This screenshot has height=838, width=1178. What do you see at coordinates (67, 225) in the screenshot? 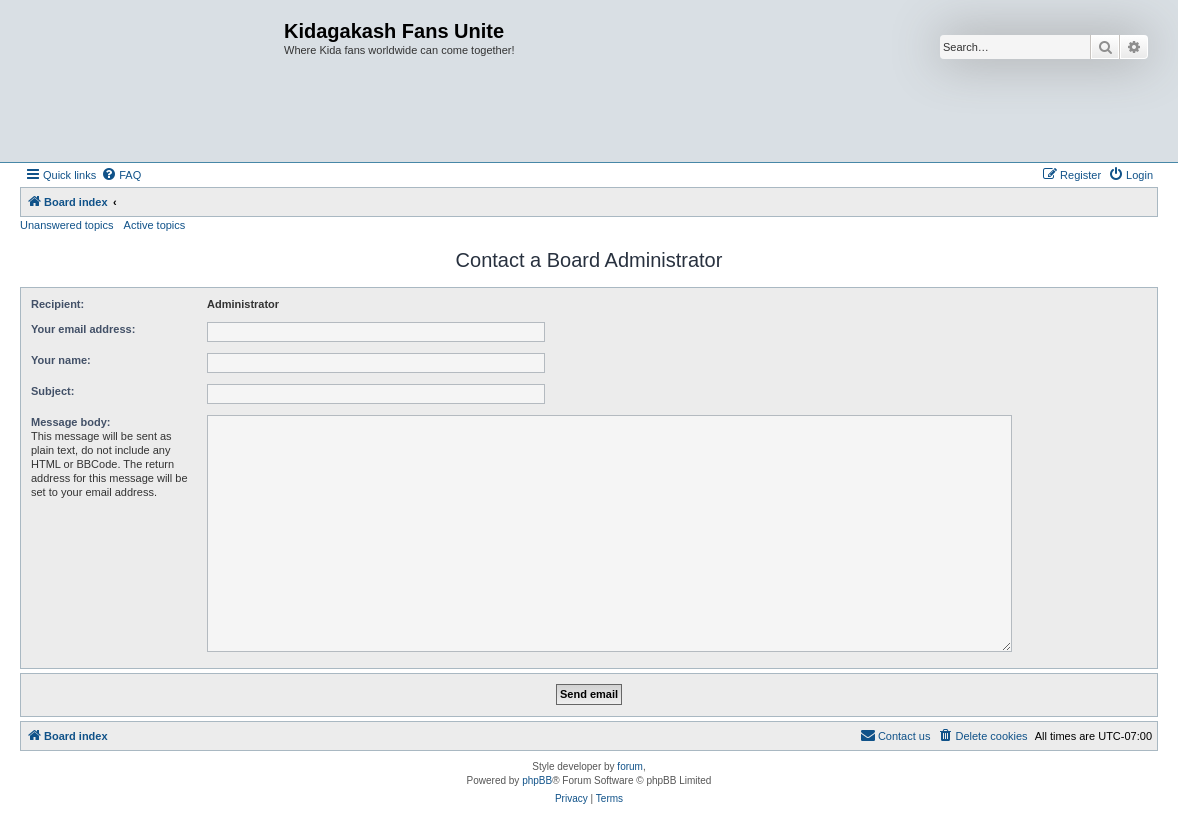
I see `Unanswered topics` at bounding box center [67, 225].